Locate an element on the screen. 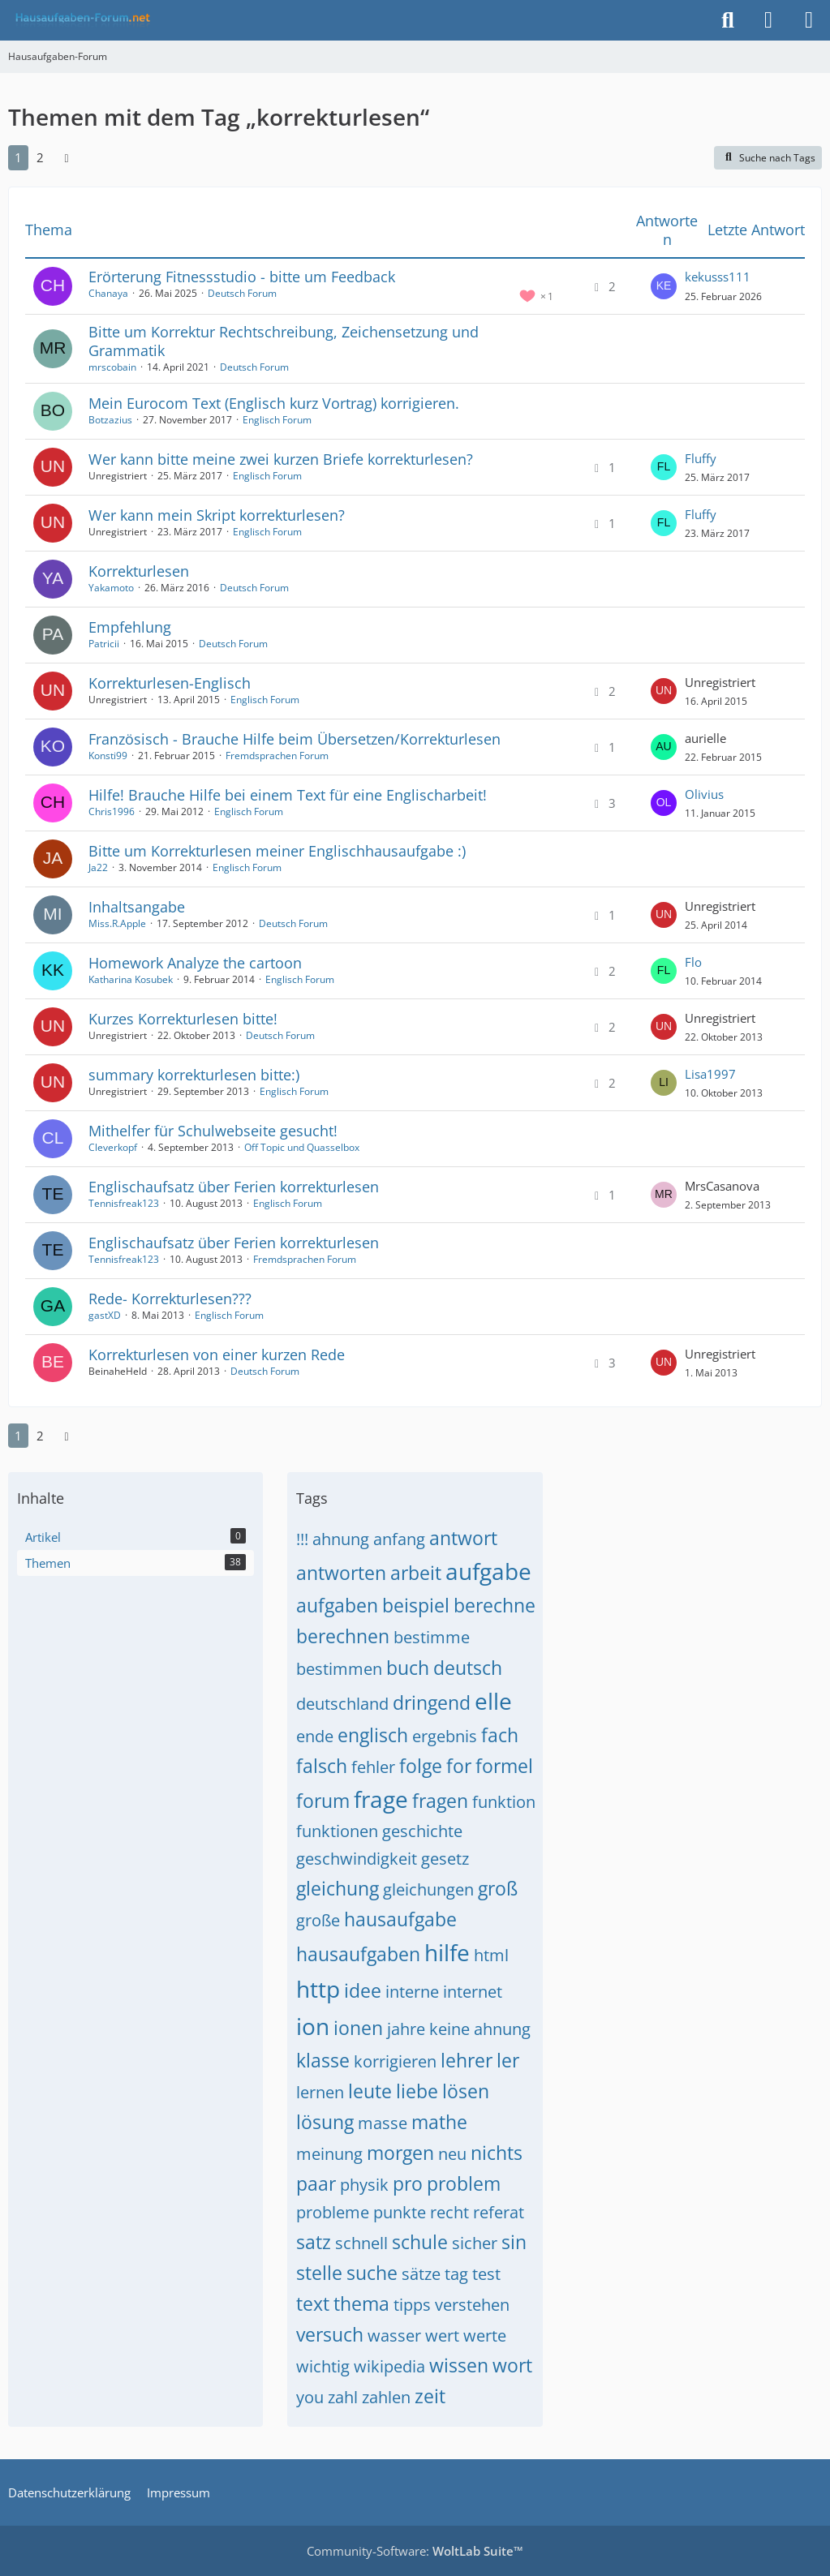  gastXD is located at coordinates (104, 1315).